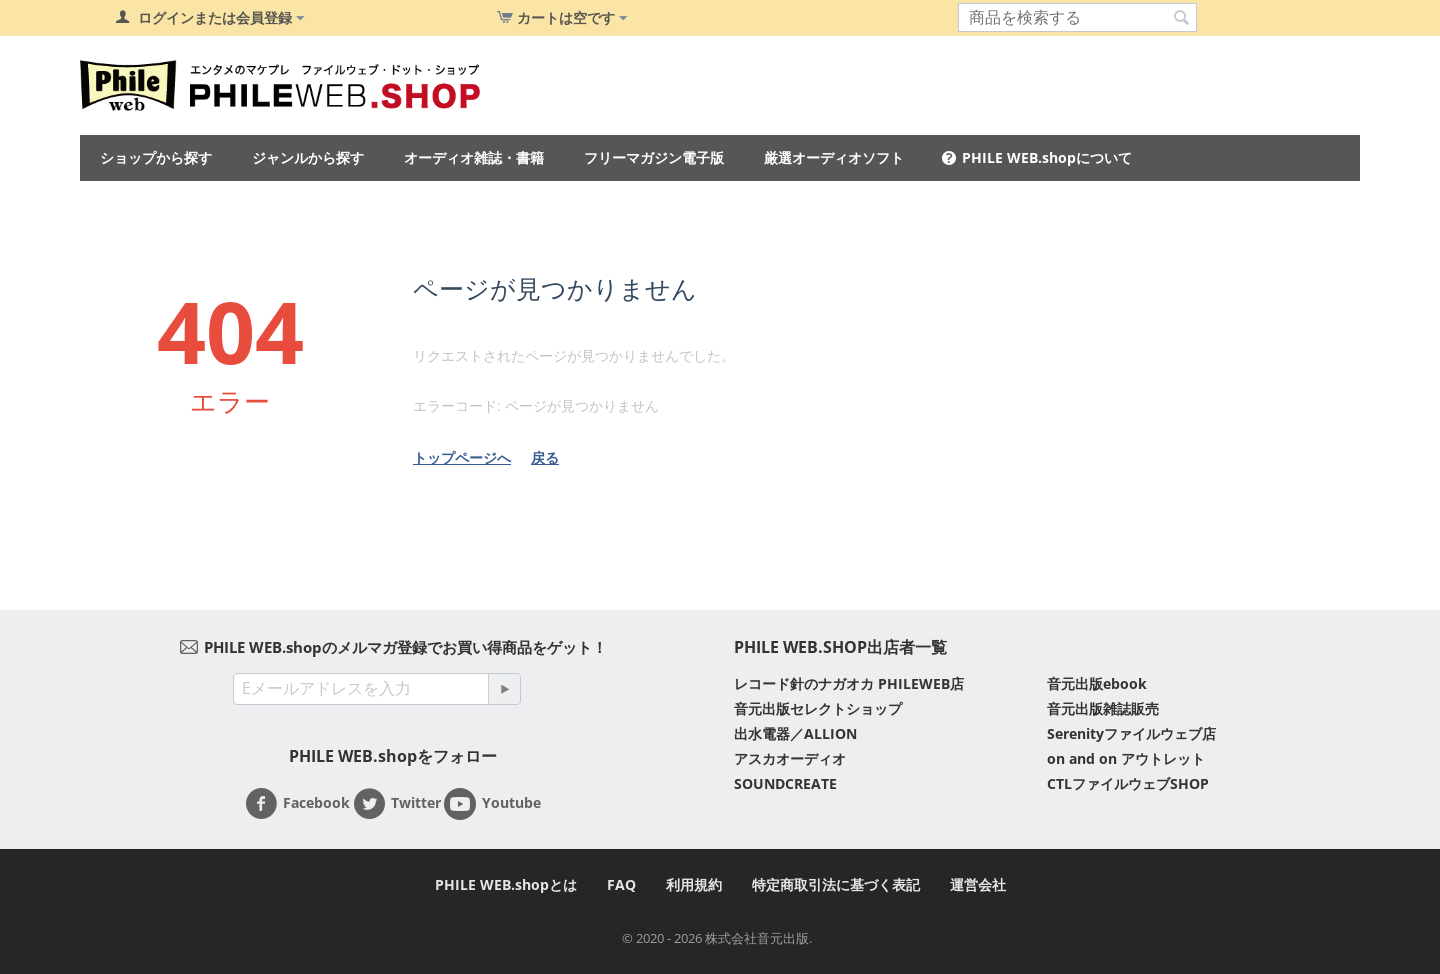 The height and width of the screenshot is (974, 1440). I want to click on トップページへ, so click(462, 457).